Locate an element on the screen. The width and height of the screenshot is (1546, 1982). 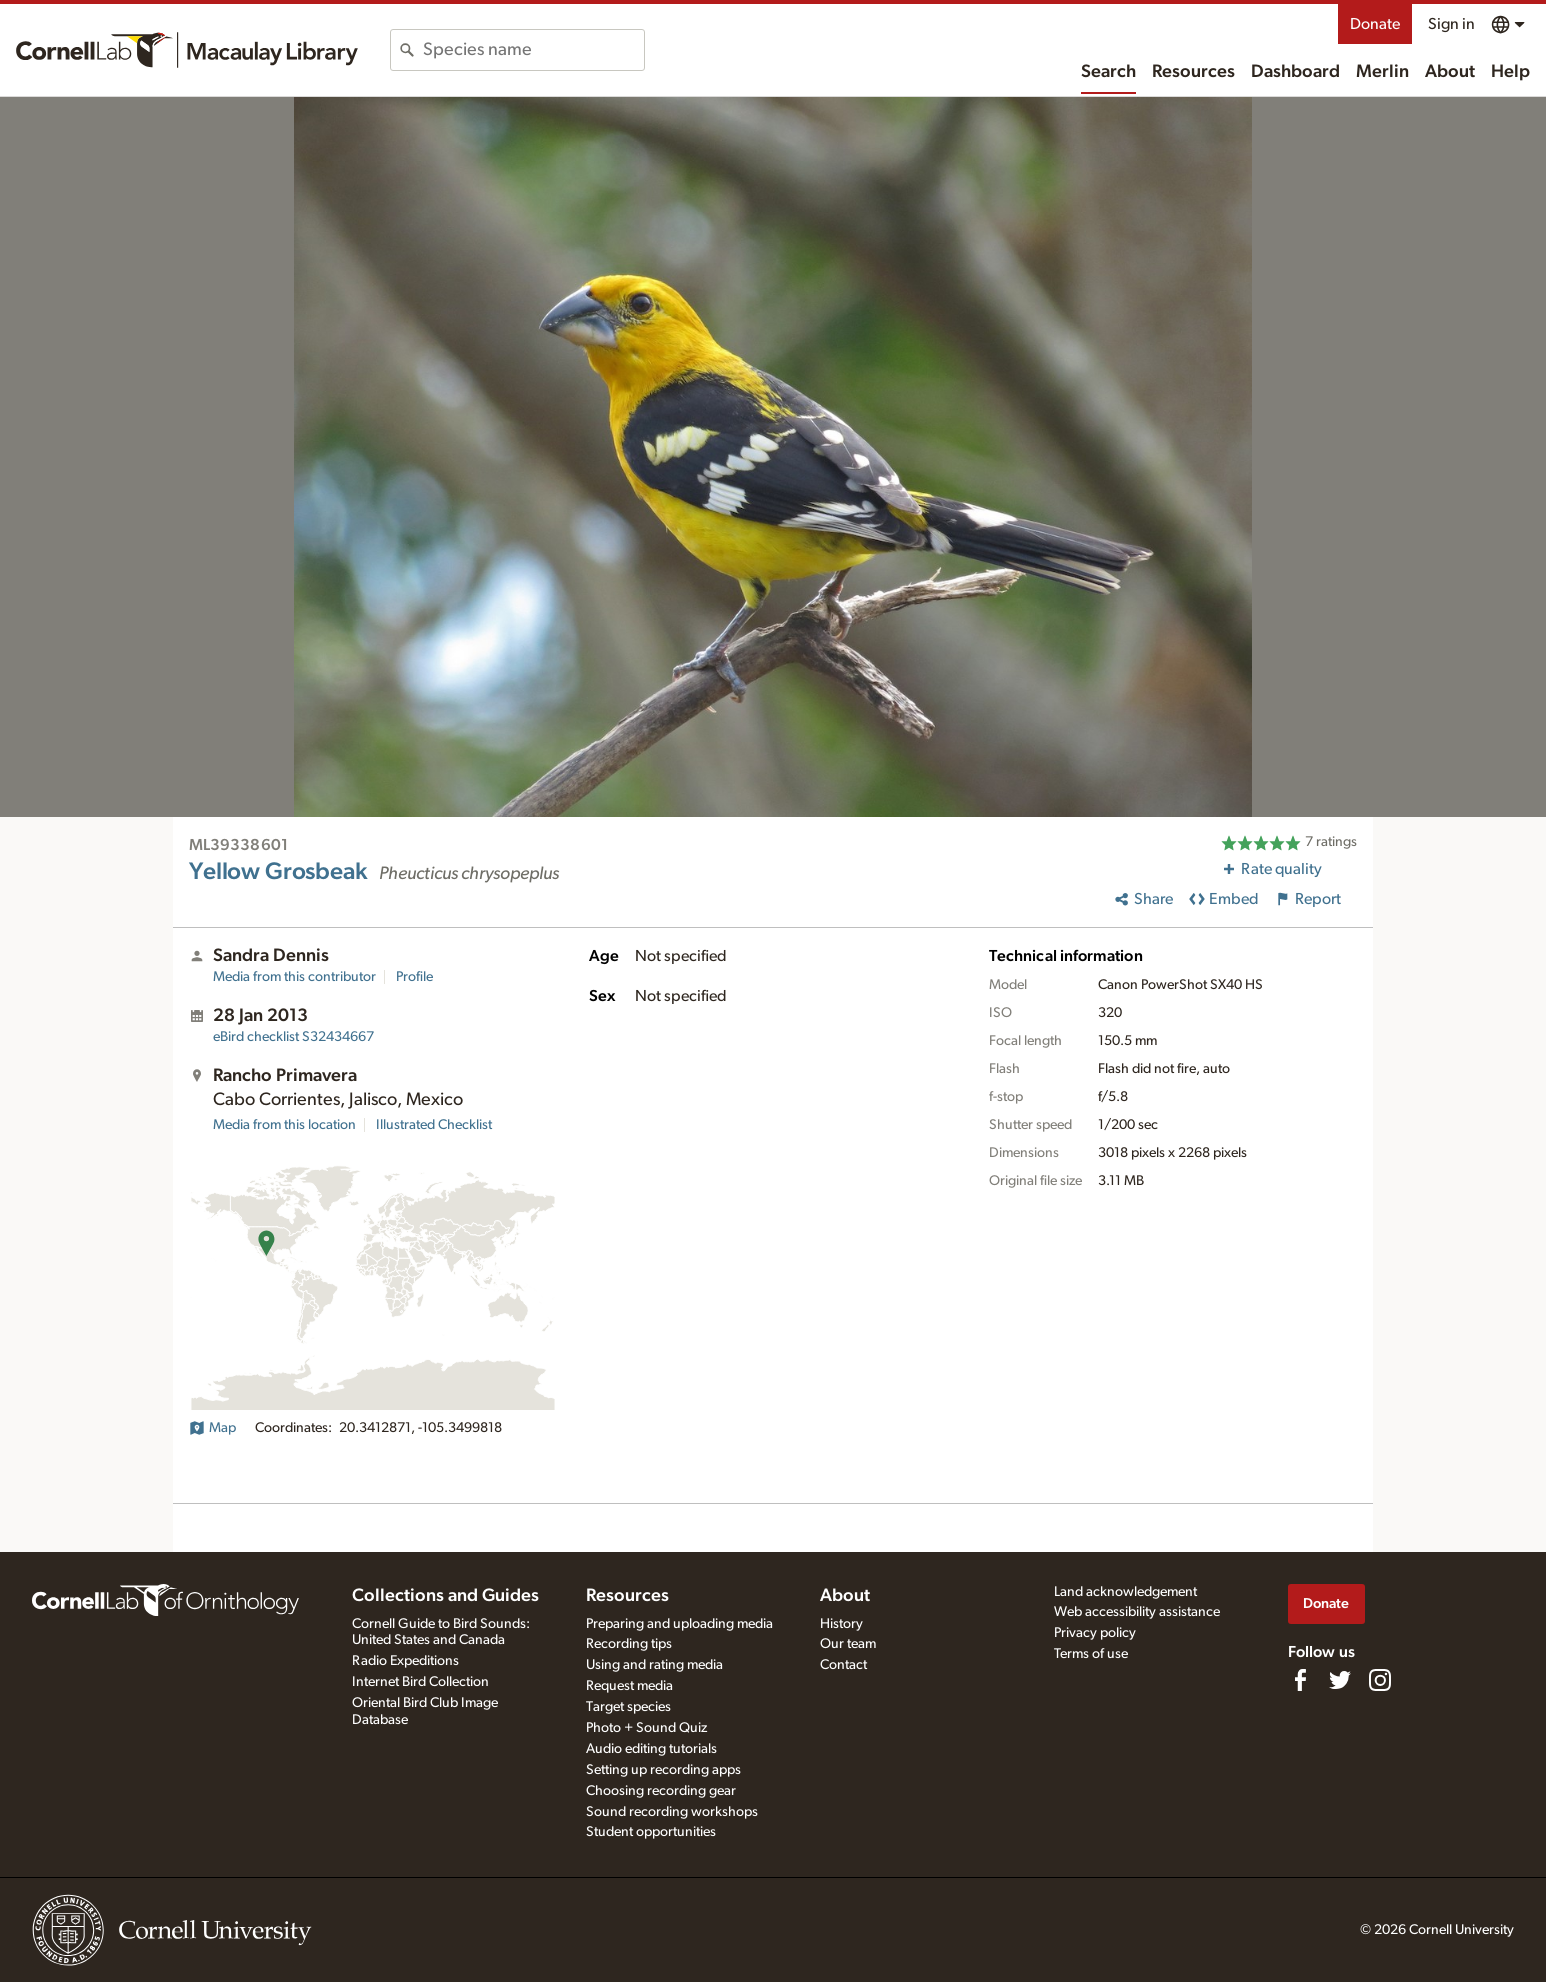
Sound recording workshops is located at coordinates (672, 1812).